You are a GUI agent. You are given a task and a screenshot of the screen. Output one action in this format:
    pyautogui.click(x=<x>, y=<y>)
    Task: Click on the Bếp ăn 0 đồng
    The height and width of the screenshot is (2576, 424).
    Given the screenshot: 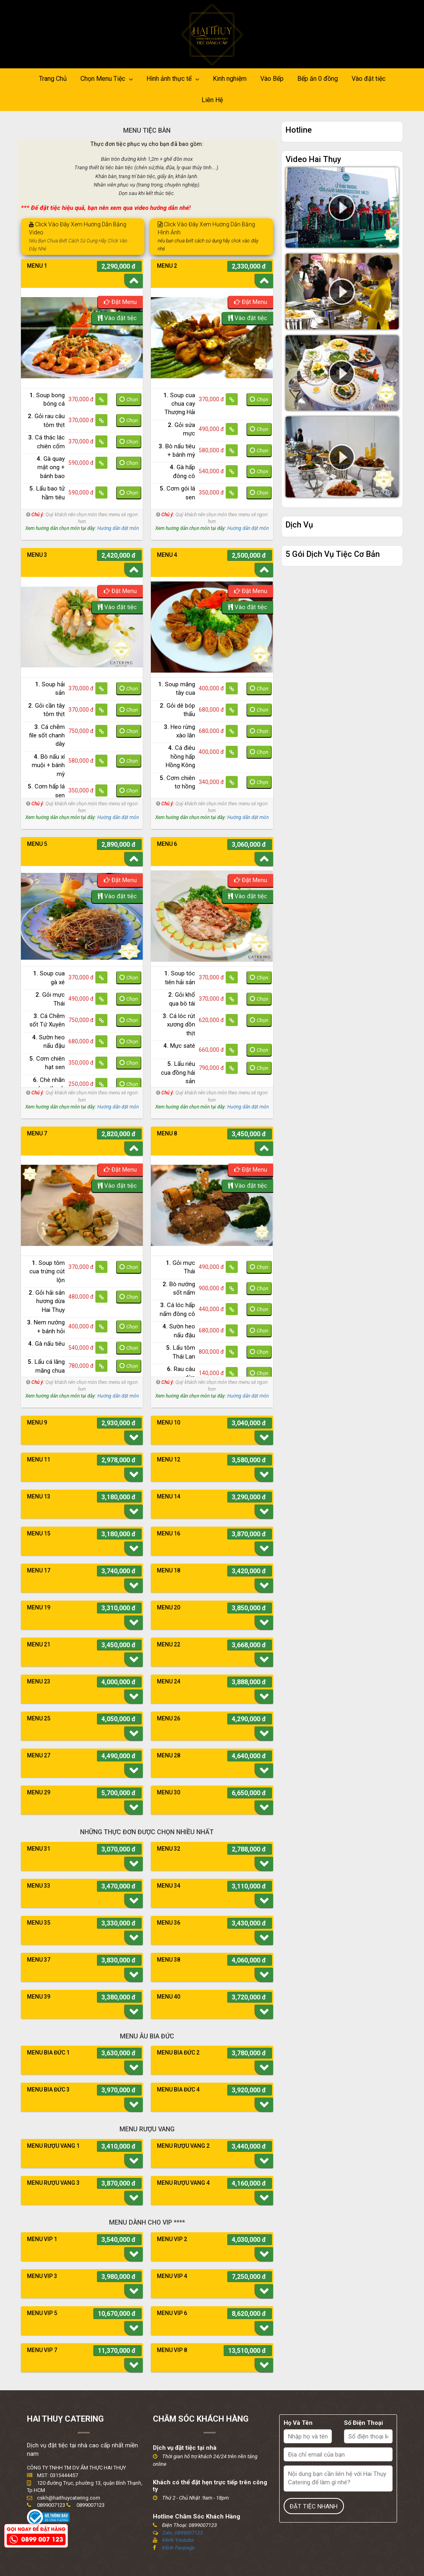 What is the action you would take?
    pyautogui.click(x=317, y=78)
    